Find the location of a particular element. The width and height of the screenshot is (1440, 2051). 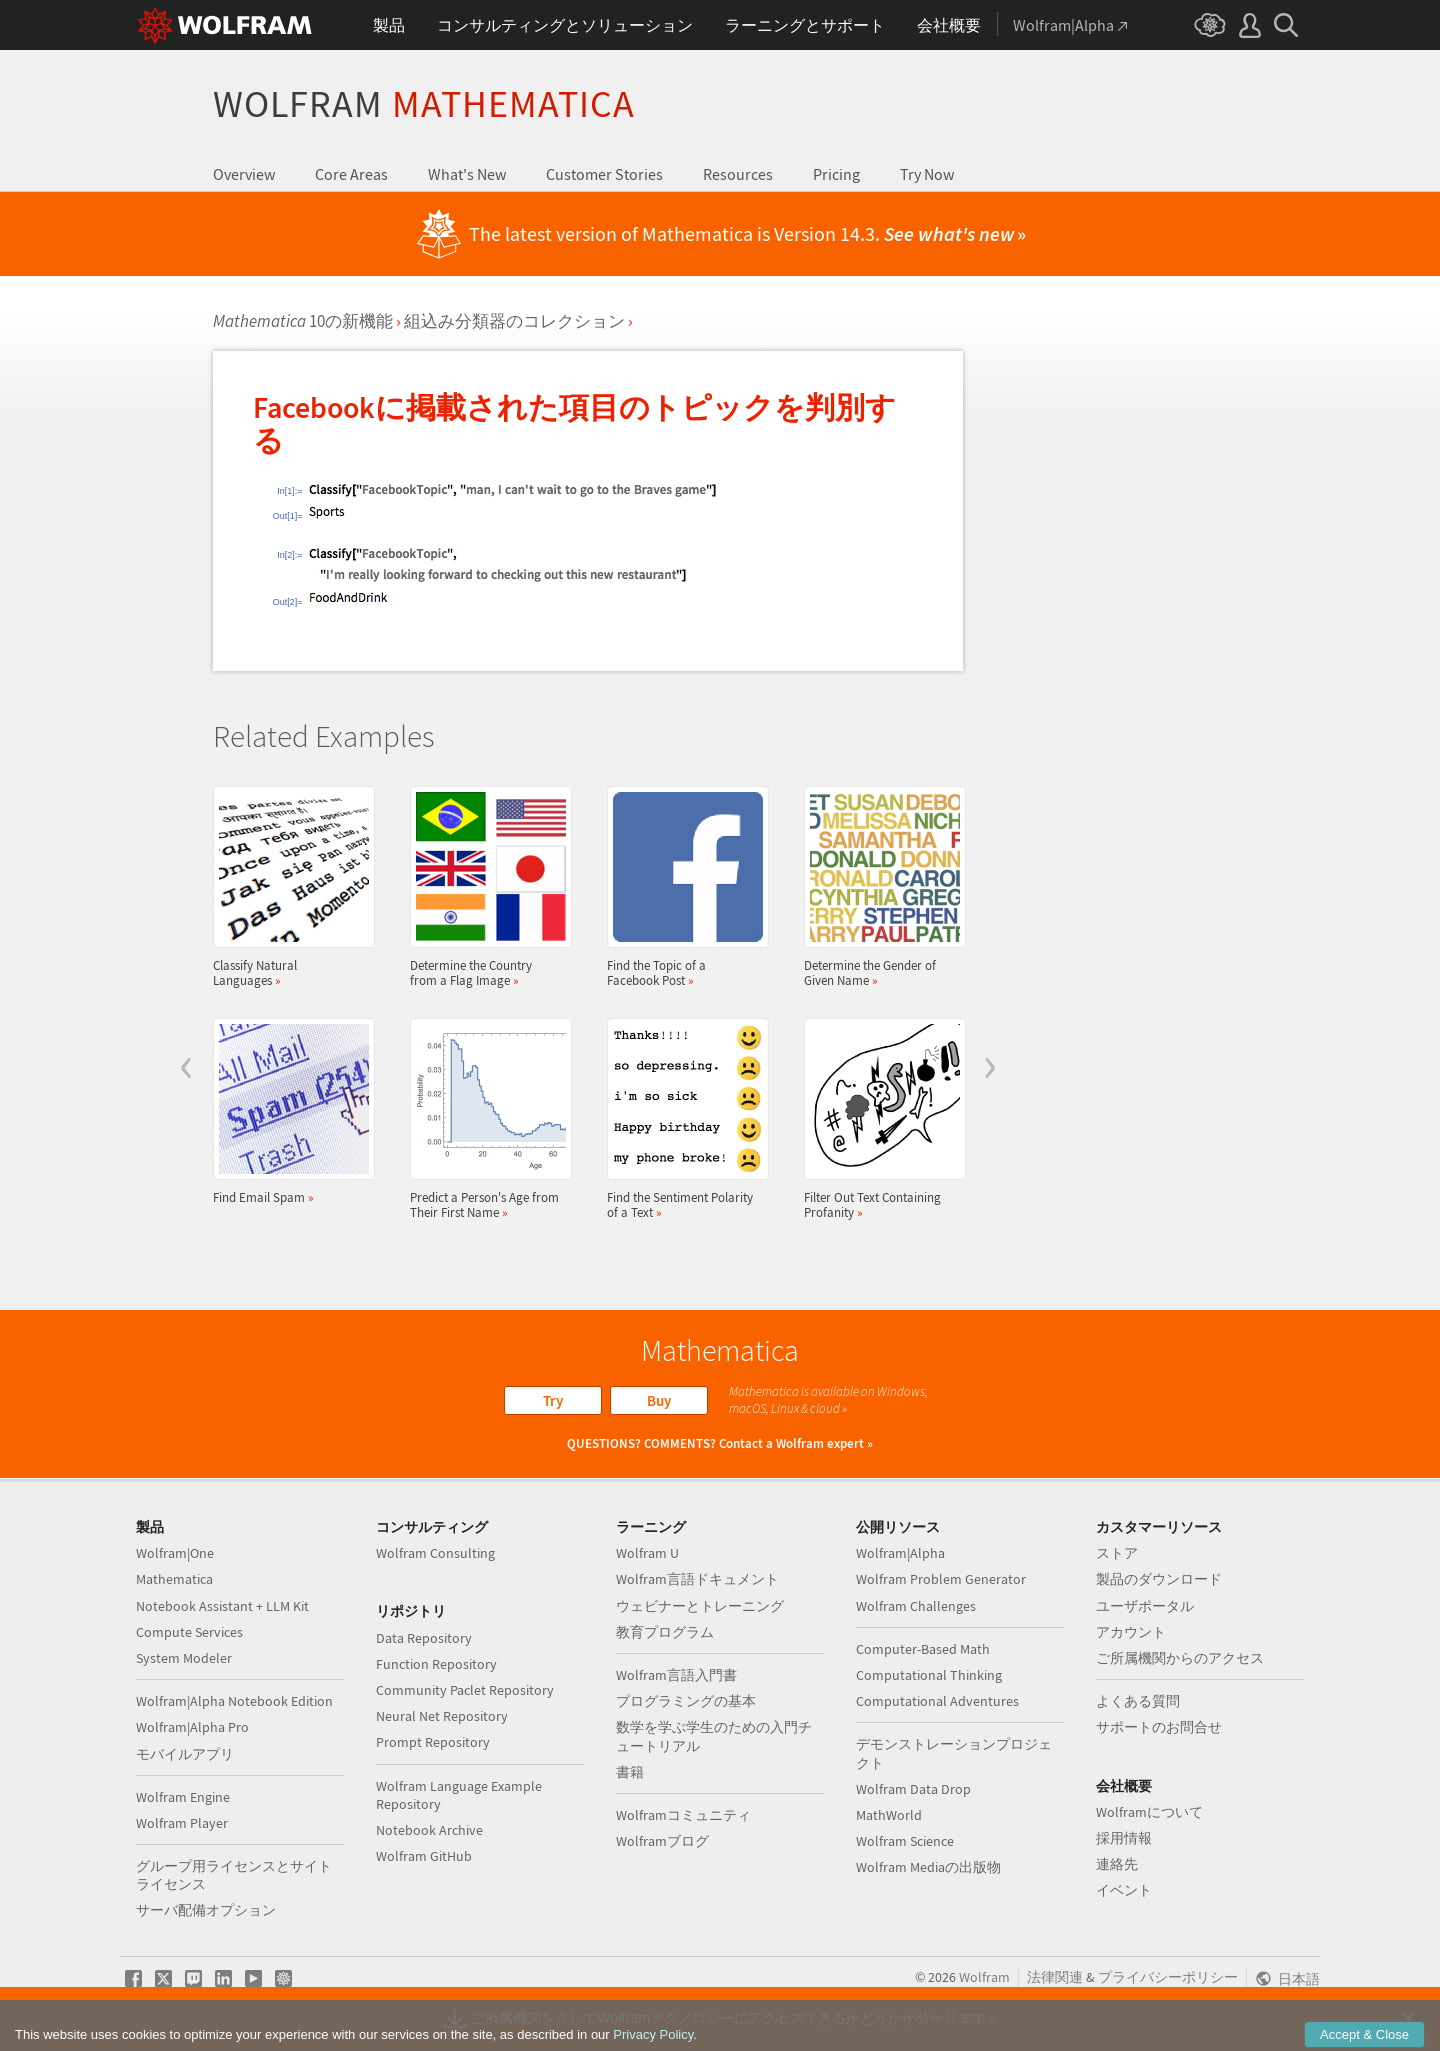

Computer-Based Math is located at coordinates (923, 1649).